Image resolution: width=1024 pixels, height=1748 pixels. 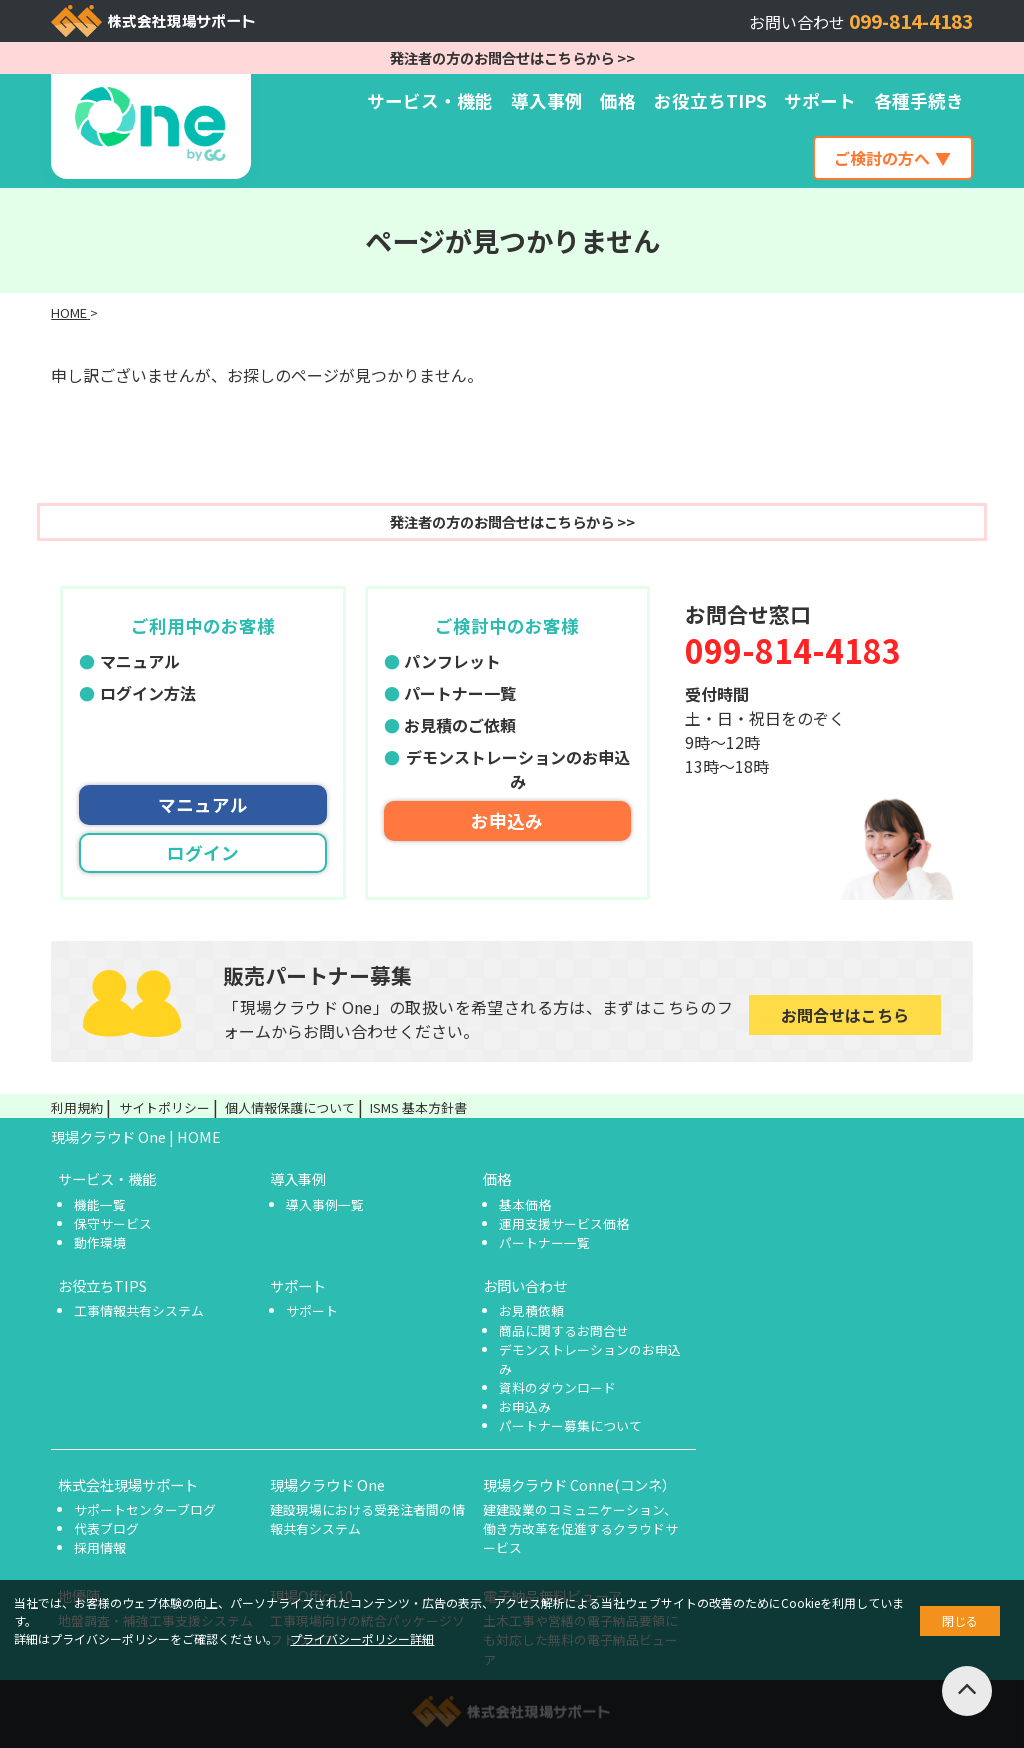 What do you see at coordinates (512, 57) in the screenshot?
I see `発注者の方のお問合せはこちらから >>` at bounding box center [512, 57].